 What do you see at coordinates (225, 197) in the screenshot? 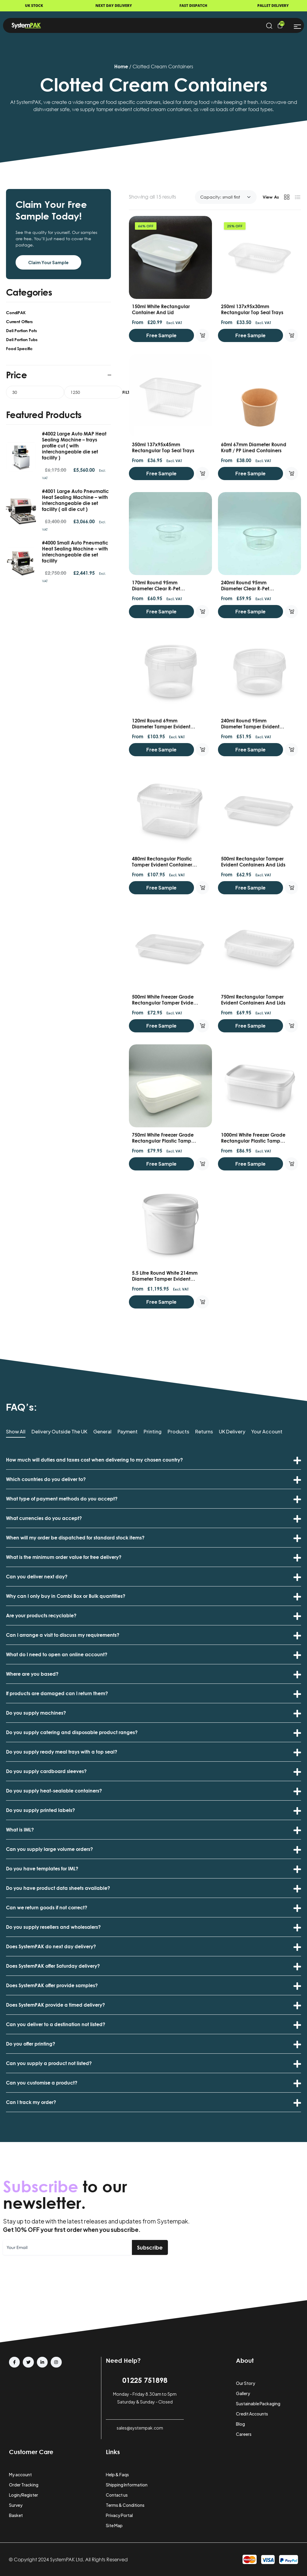
I see `[Shop order]` at bounding box center [225, 197].